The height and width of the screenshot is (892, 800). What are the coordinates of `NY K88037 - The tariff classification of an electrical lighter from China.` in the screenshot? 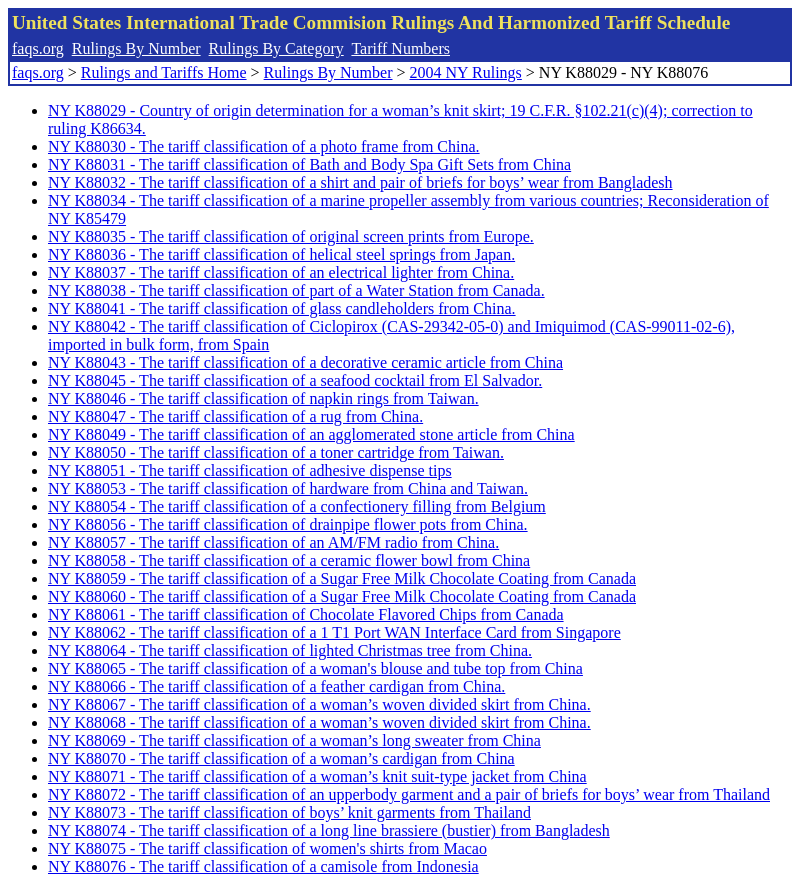 It's located at (281, 272).